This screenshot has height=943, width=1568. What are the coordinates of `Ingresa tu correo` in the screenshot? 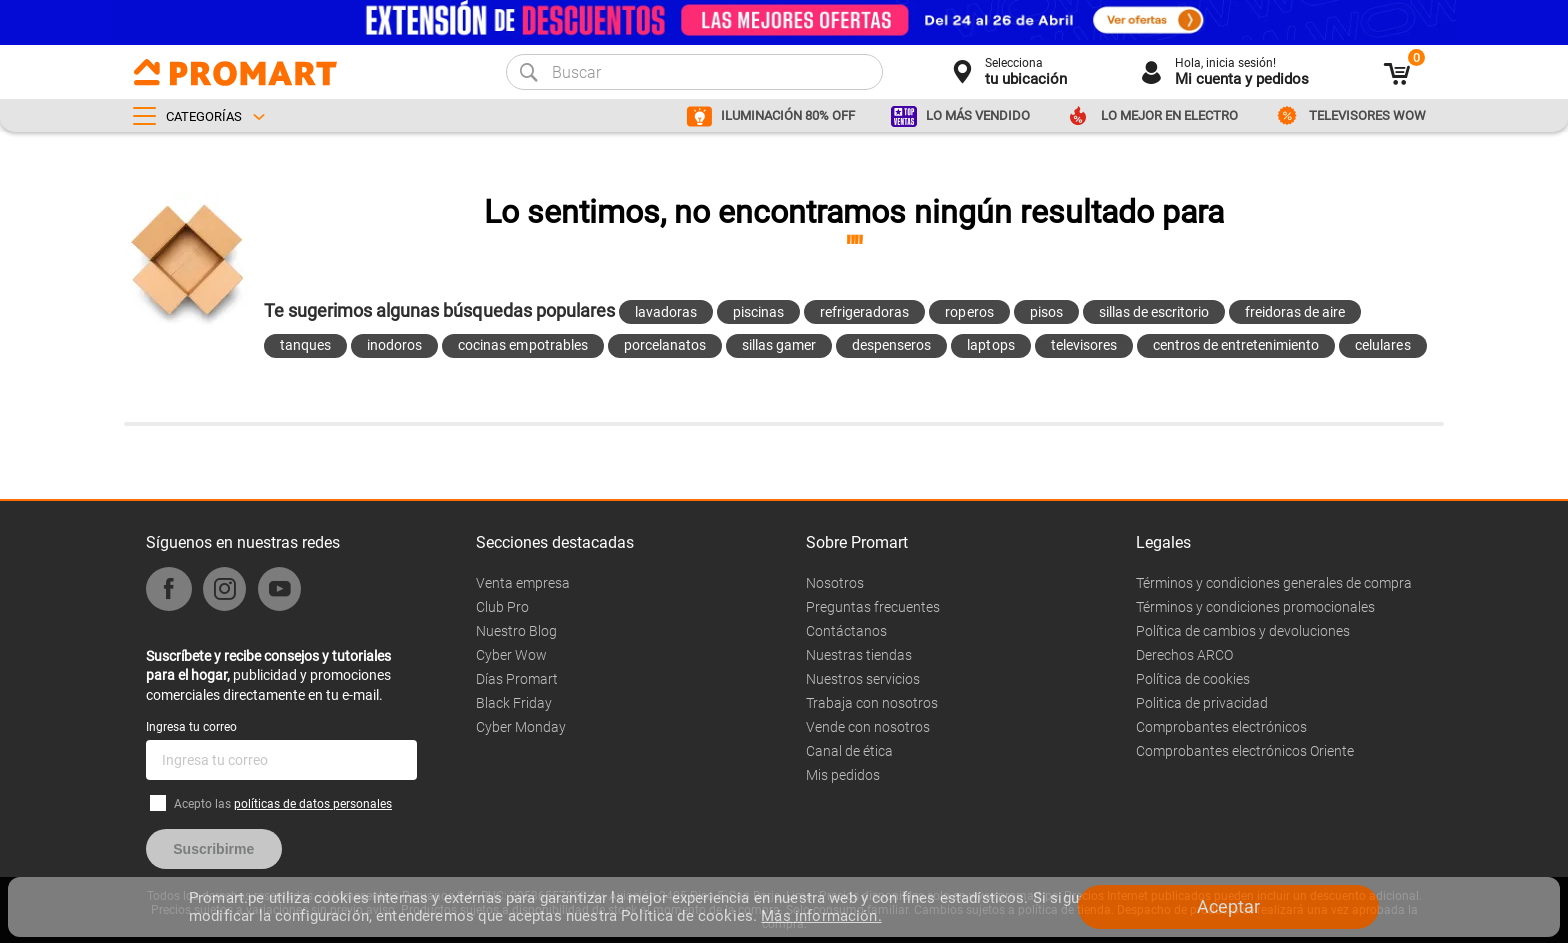 It's located at (191, 727).